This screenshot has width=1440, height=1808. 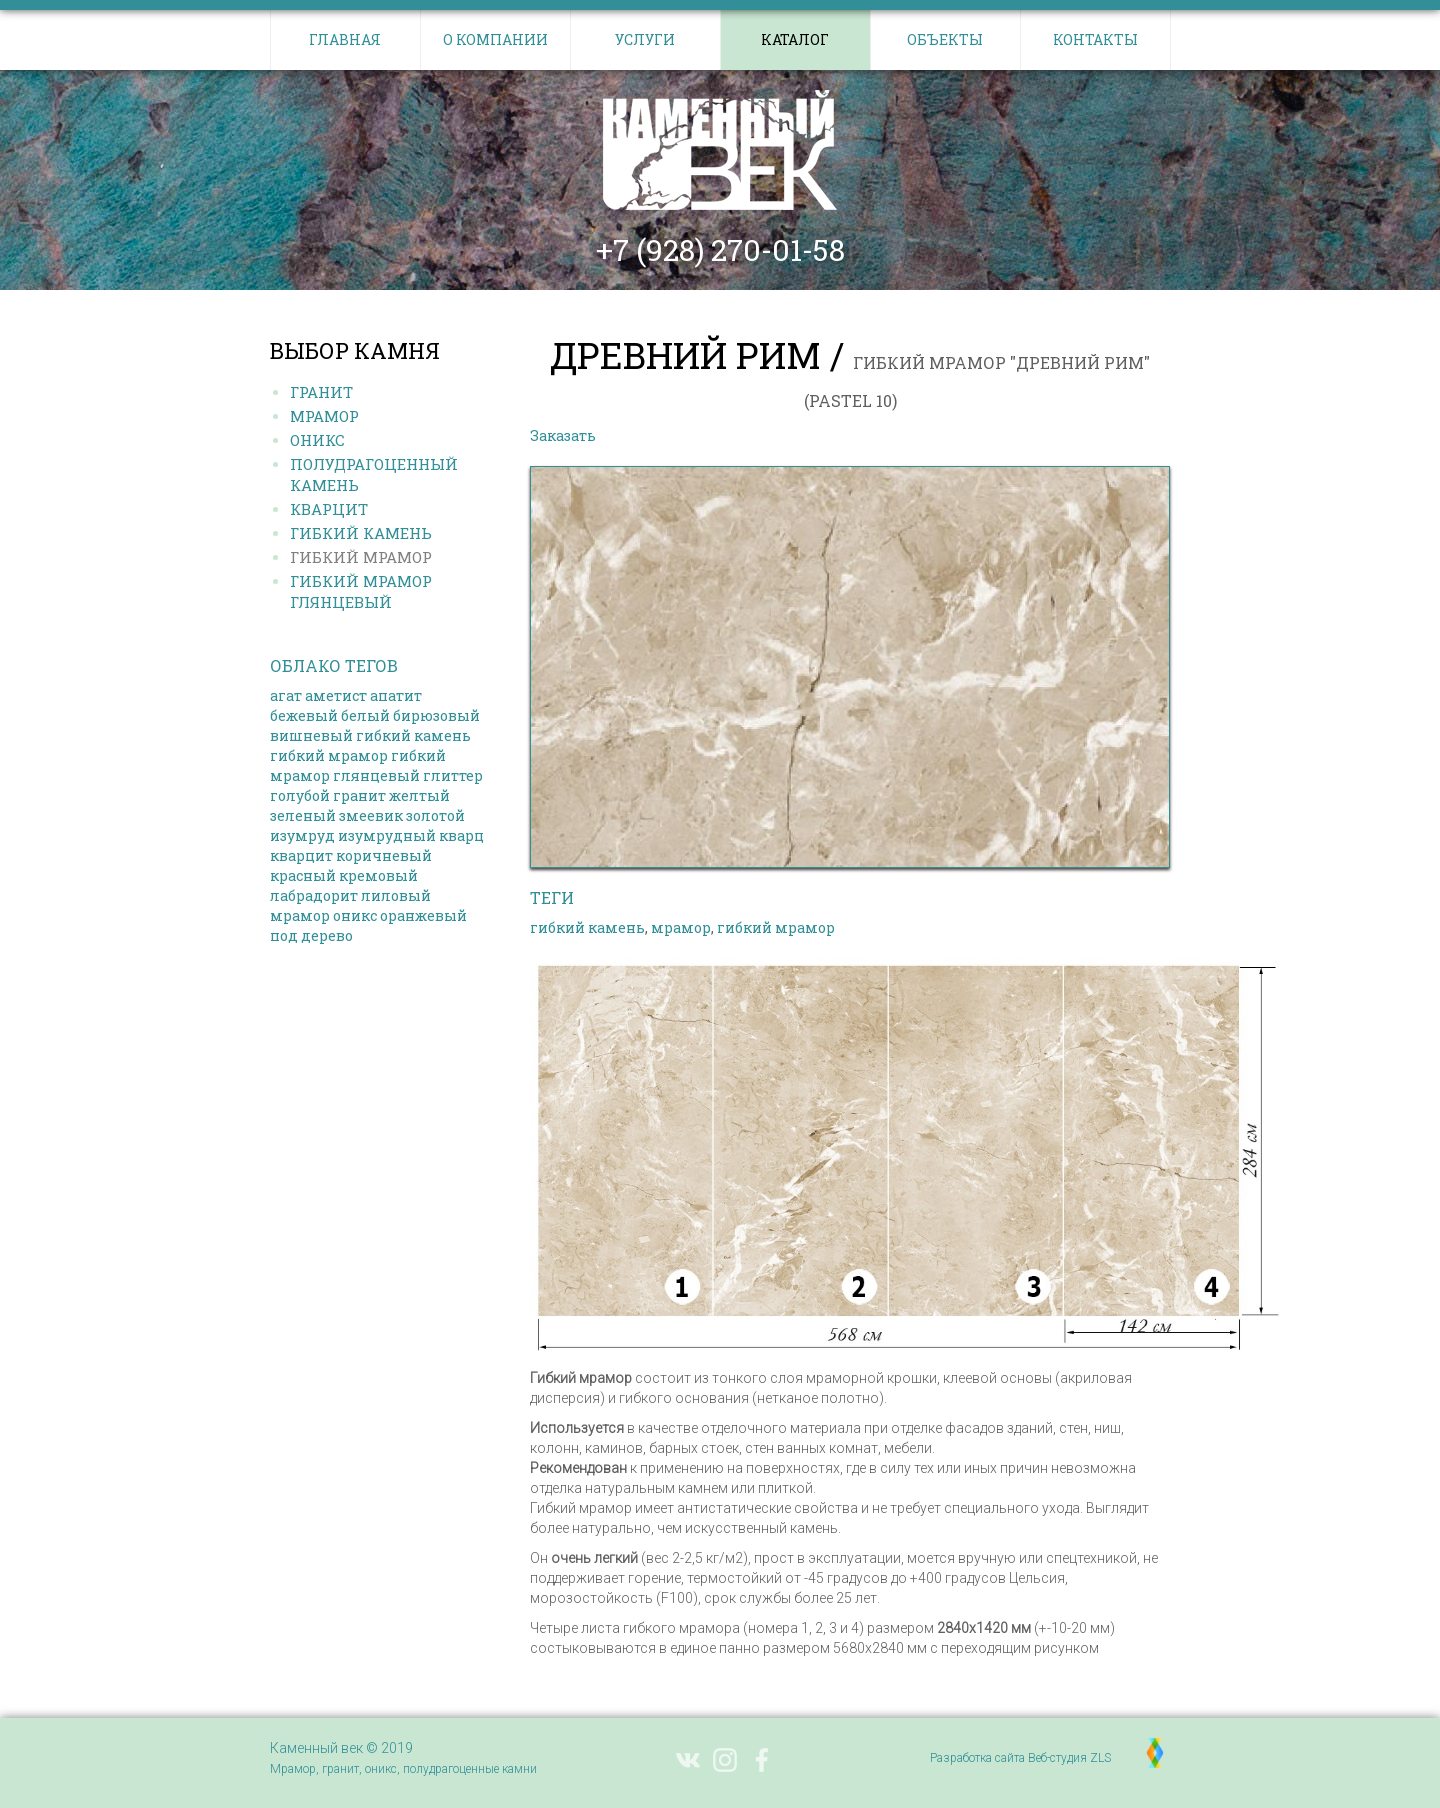 What do you see at coordinates (423, 915) in the screenshot?
I see `оранжевый` at bounding box center [423, 915].